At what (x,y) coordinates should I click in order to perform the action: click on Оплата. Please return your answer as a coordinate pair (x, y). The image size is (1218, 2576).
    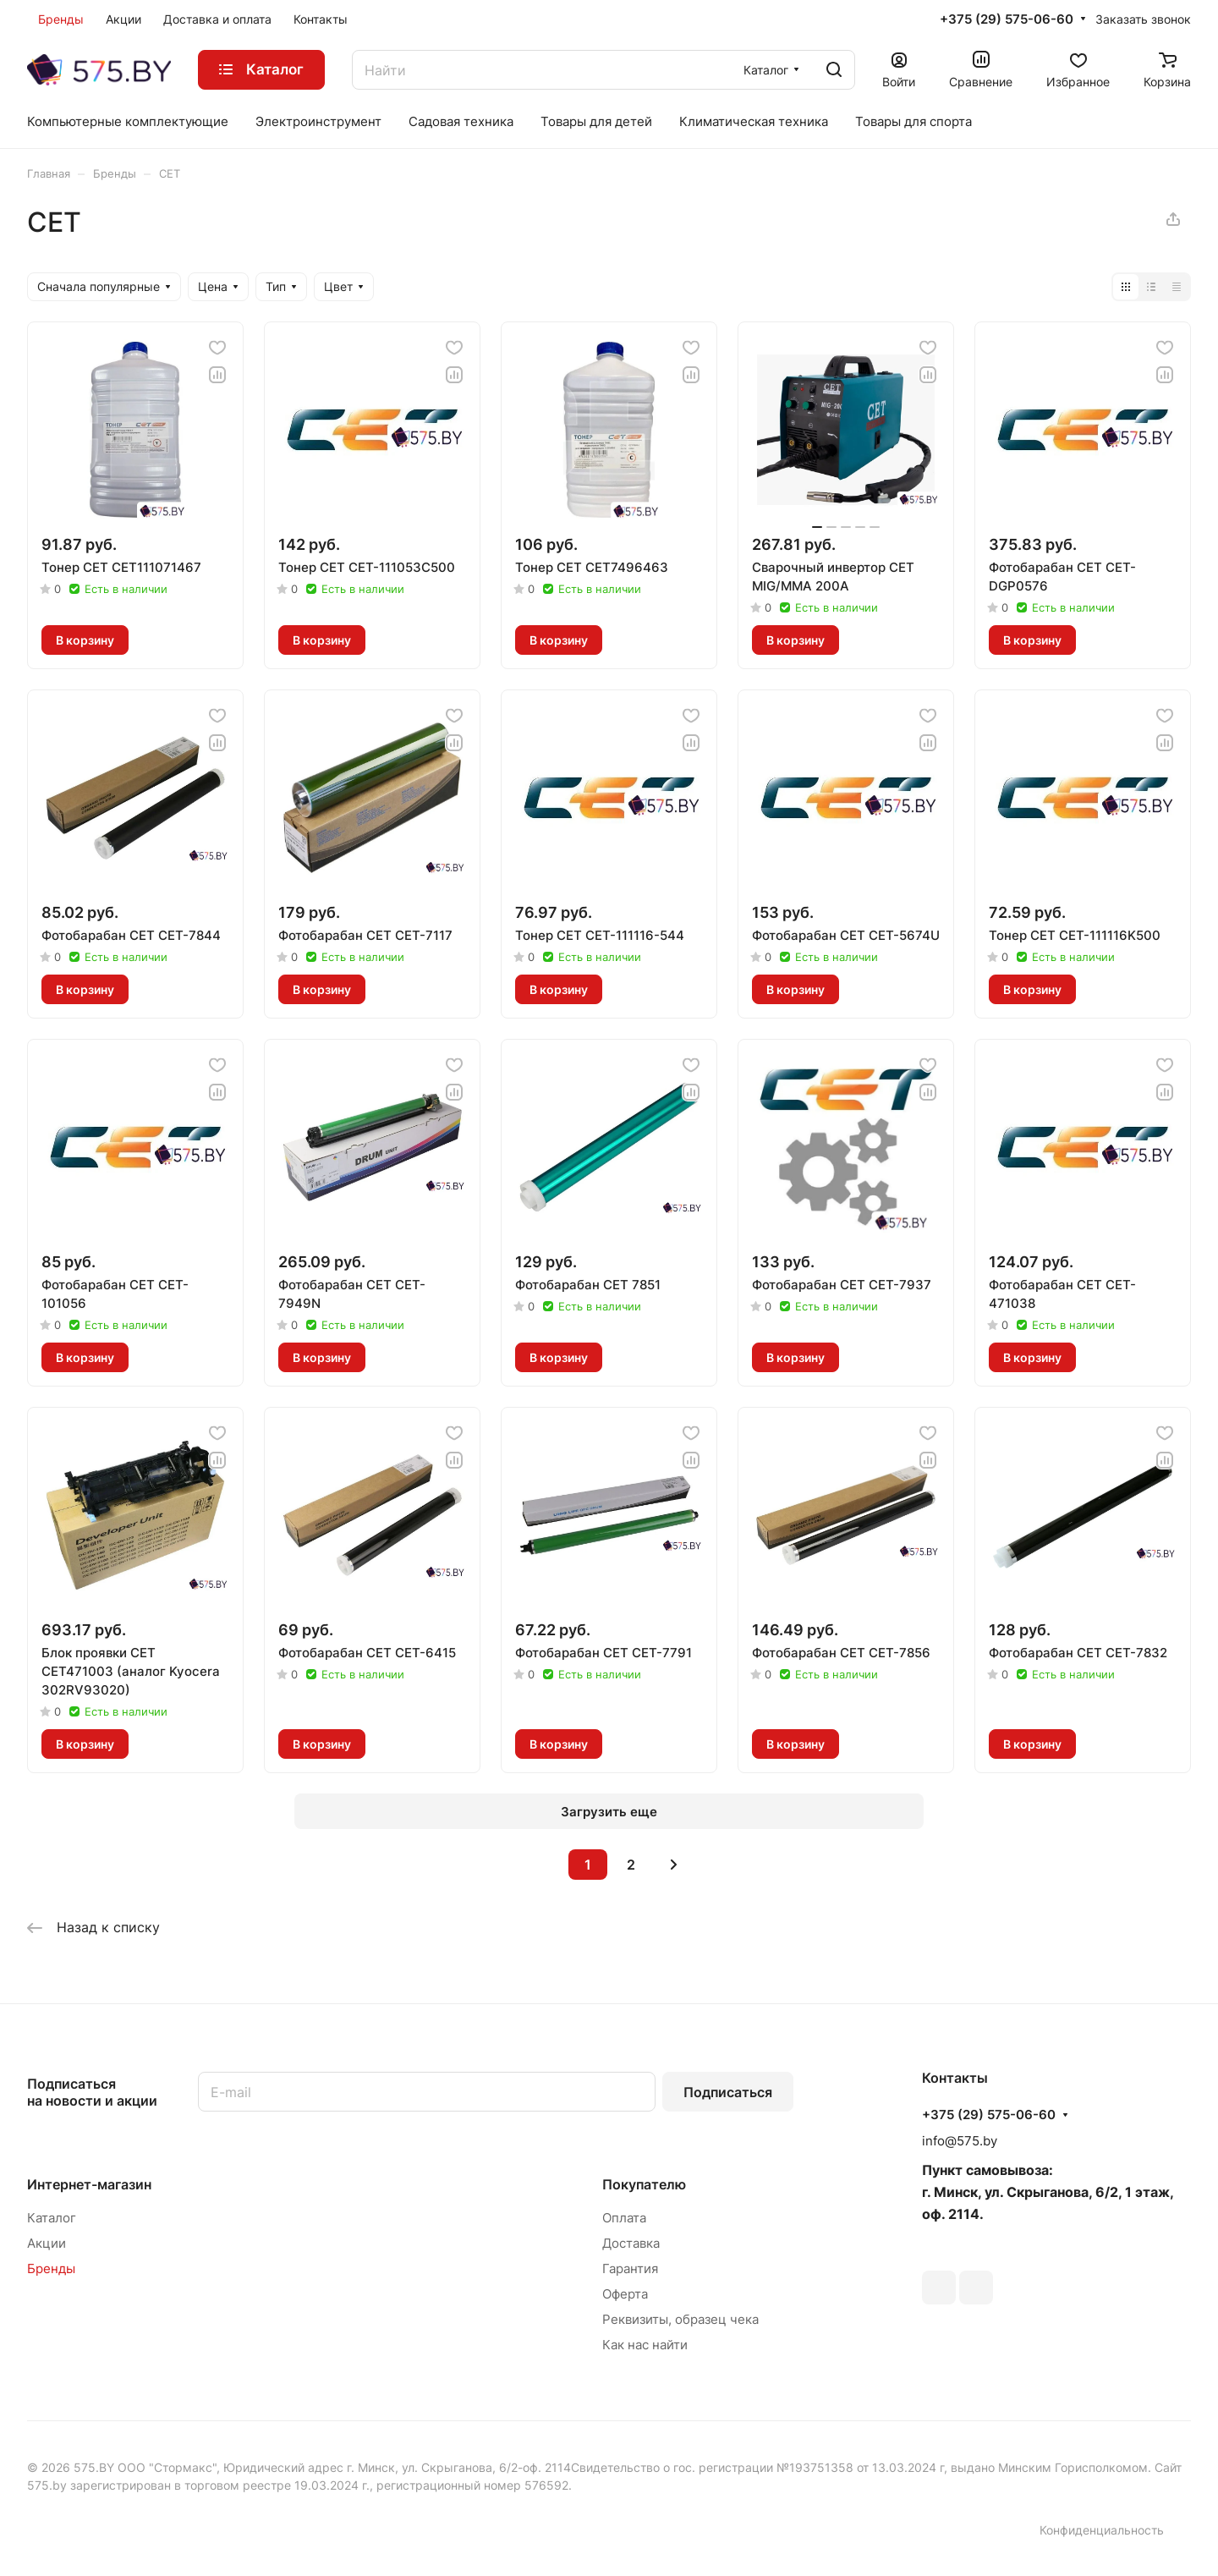
    Looking at the image, I should click on (624, 2218).